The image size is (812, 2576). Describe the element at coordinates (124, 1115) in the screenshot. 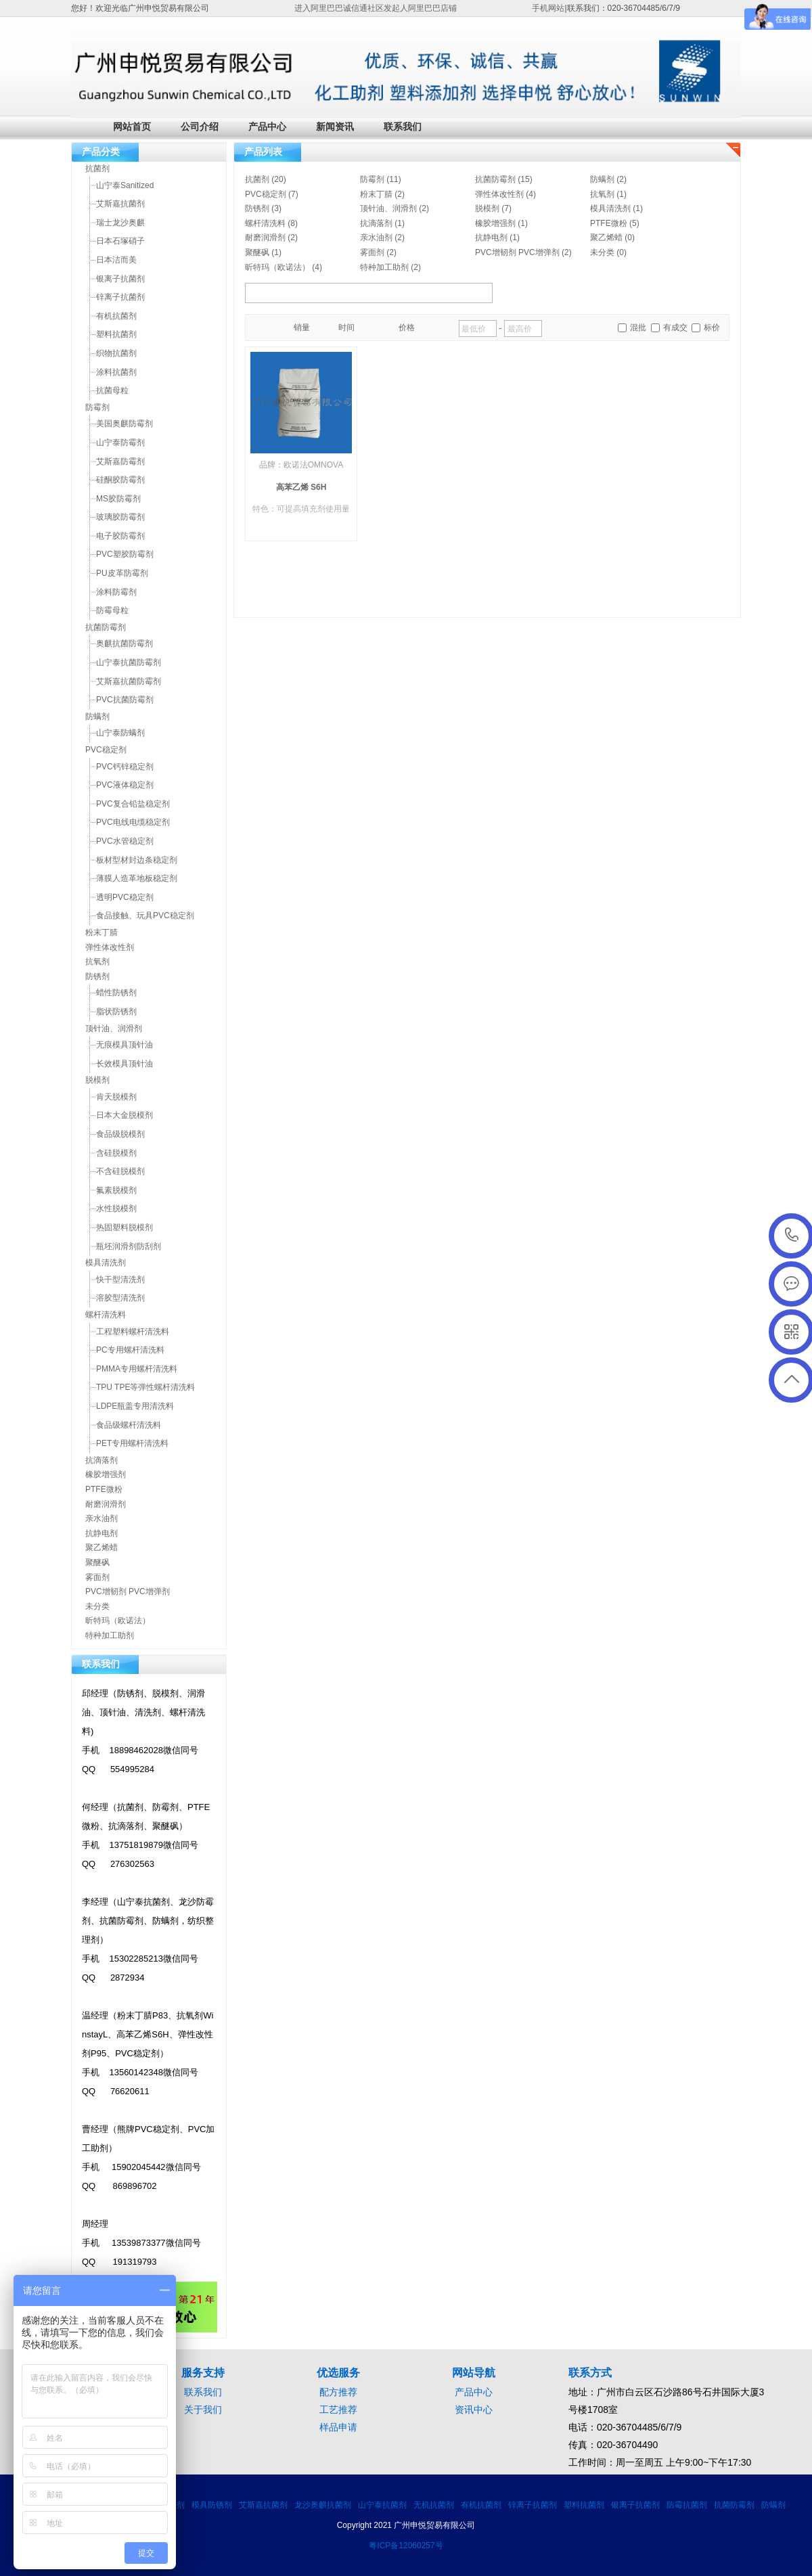

I see `日本大金脱模剂` at that location.